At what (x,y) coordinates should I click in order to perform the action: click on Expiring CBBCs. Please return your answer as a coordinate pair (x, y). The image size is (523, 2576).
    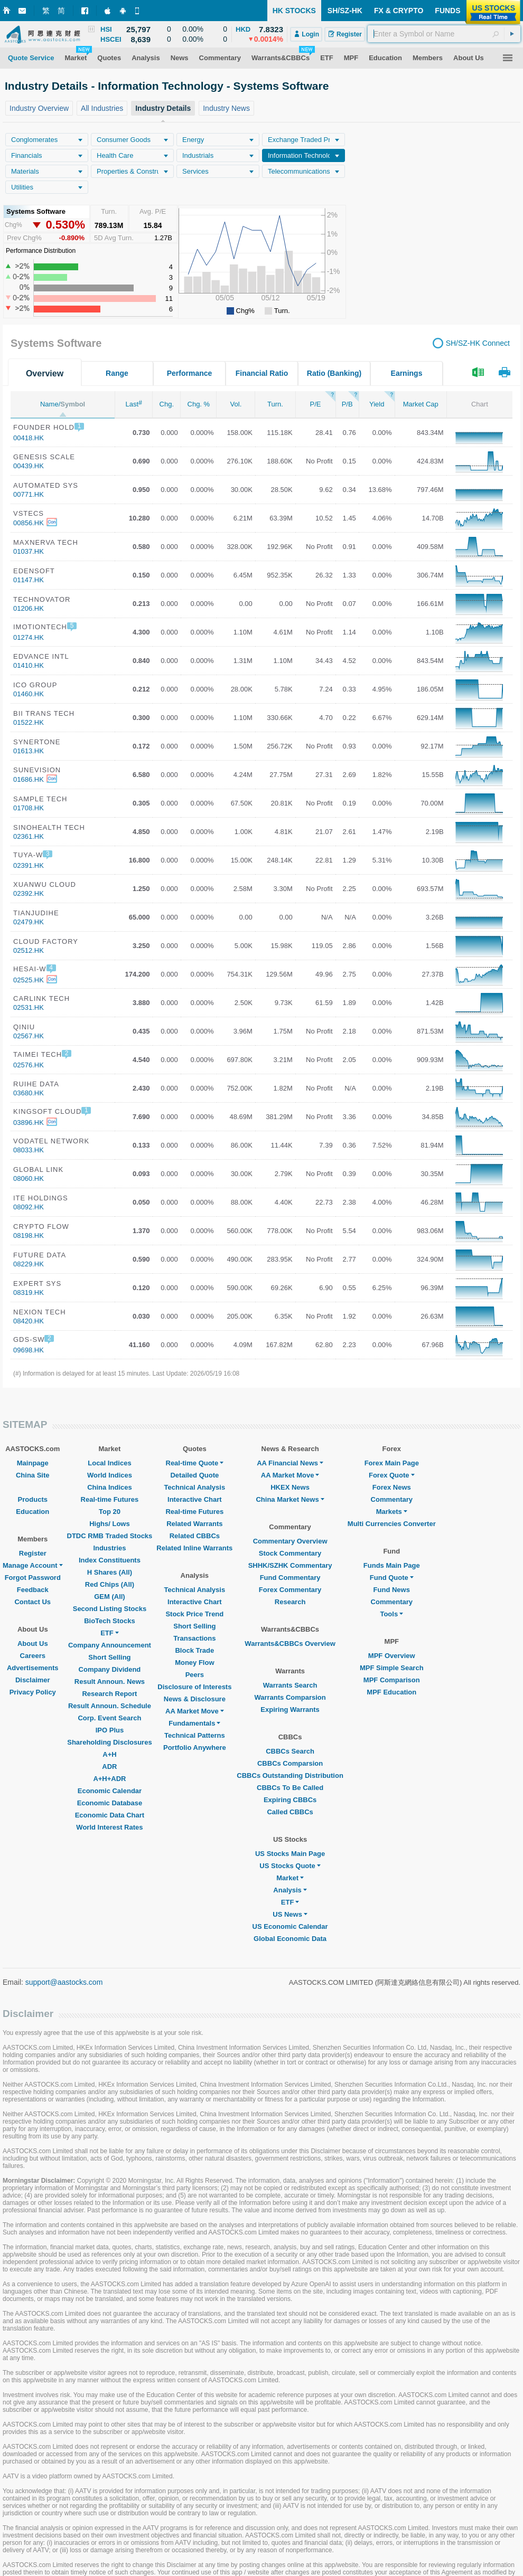
    Looking at the image, I should click on (290, 1800).